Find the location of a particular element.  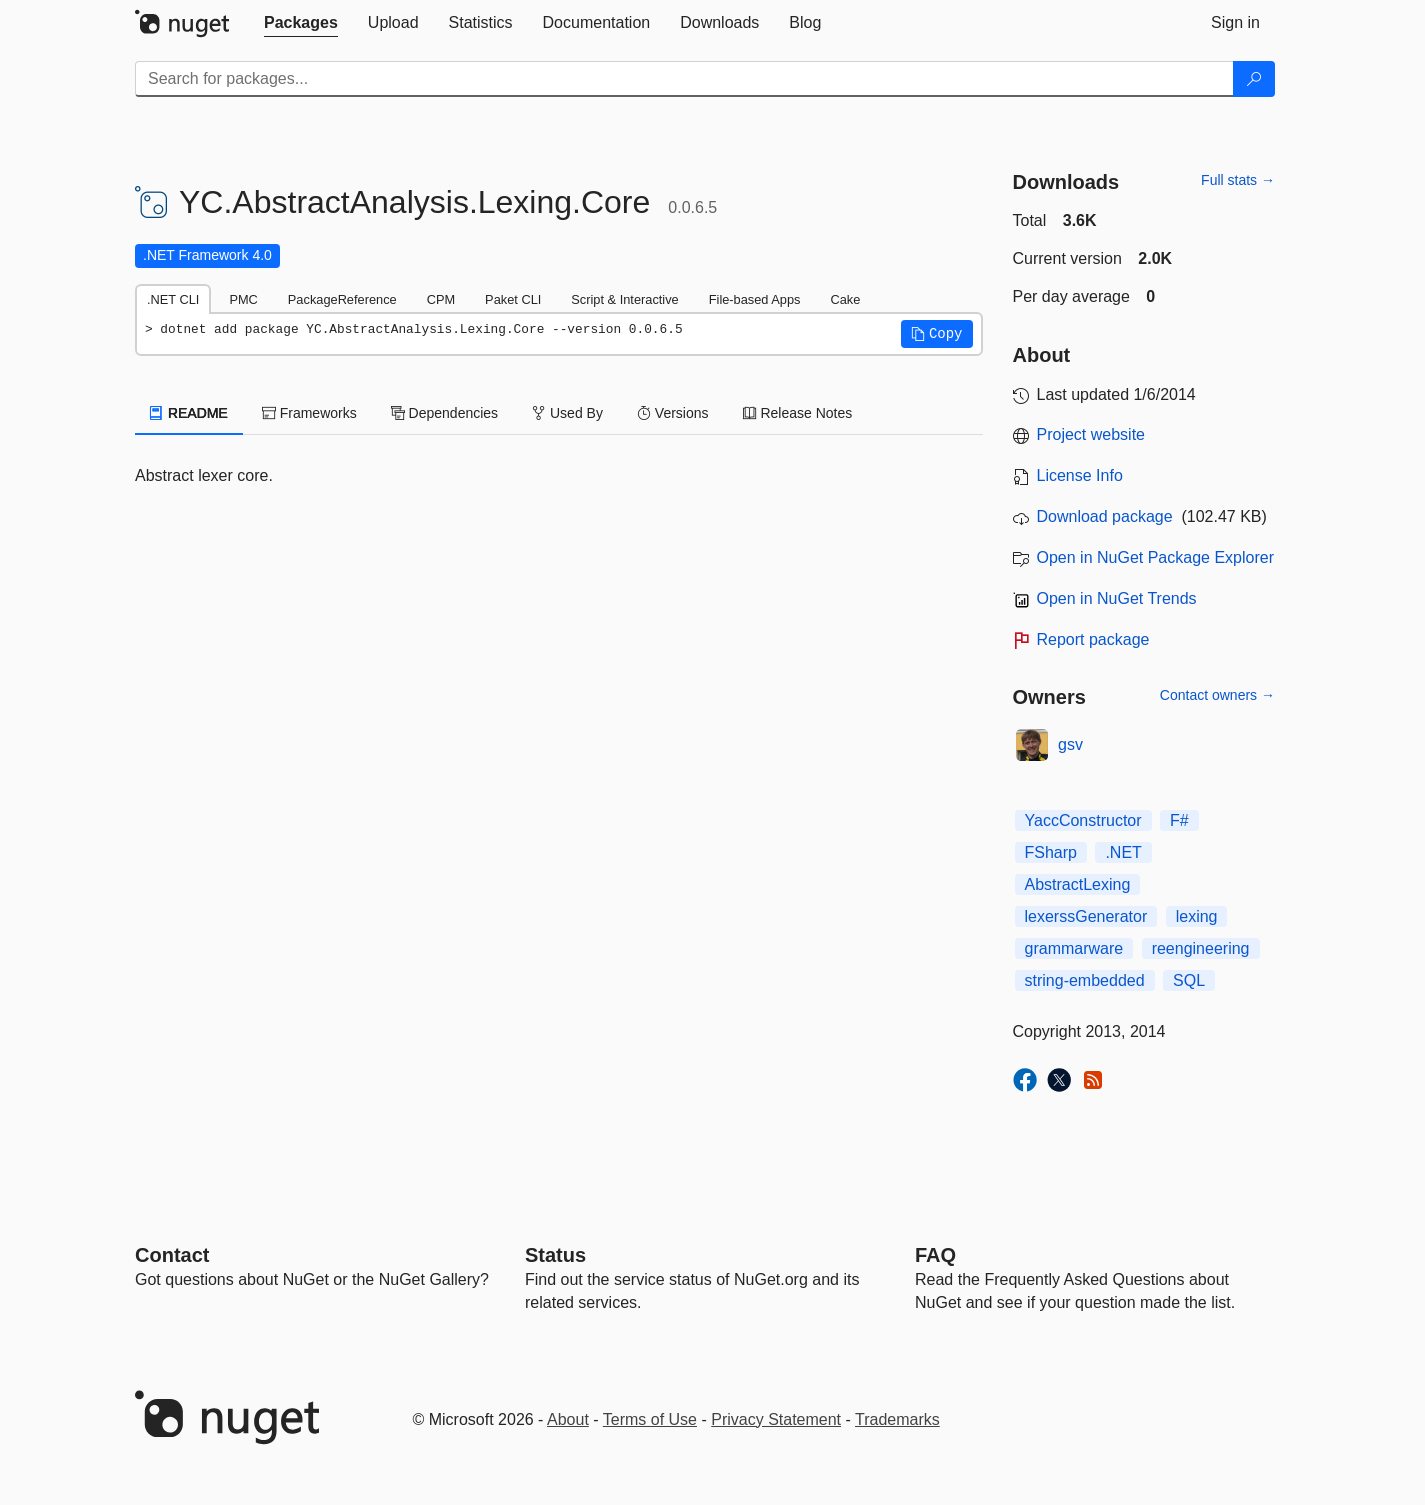

Terms of Use is located at coordinates (650, 1419).